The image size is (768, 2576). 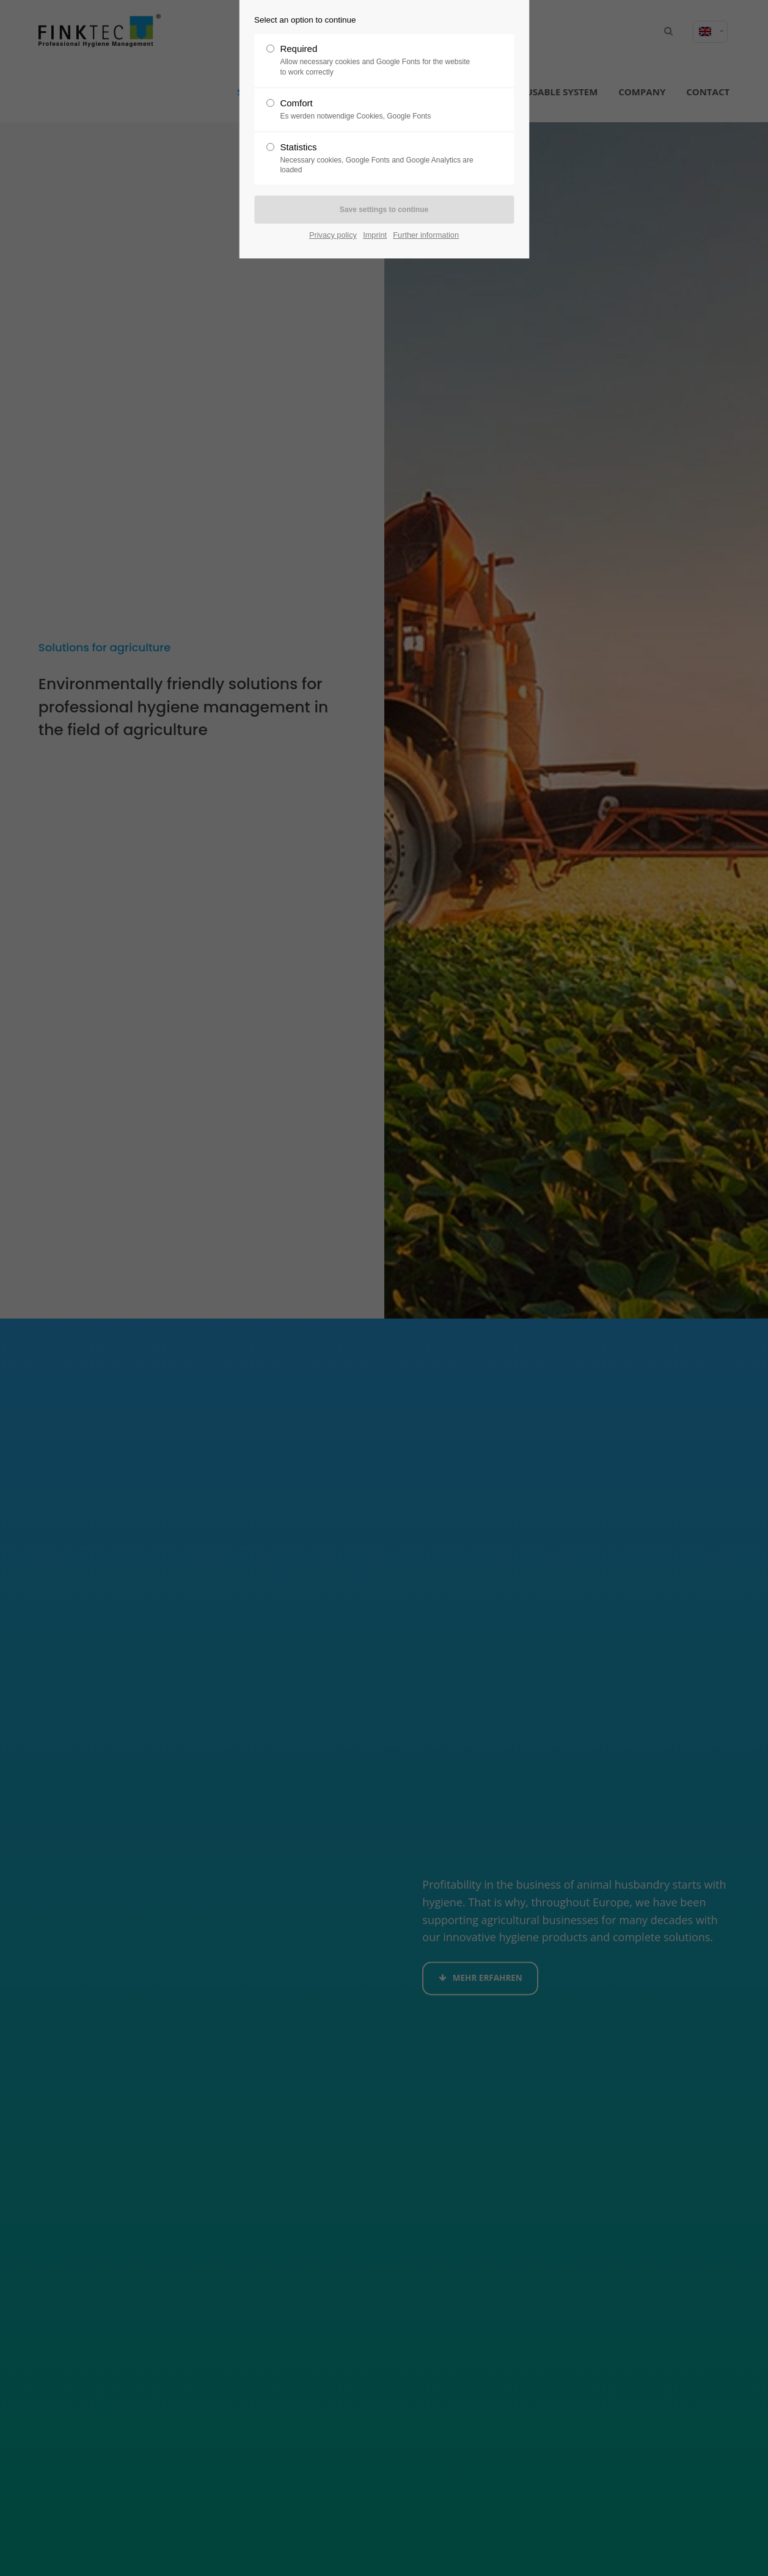 I want to click on Imprint, so click(x=375, y=235).